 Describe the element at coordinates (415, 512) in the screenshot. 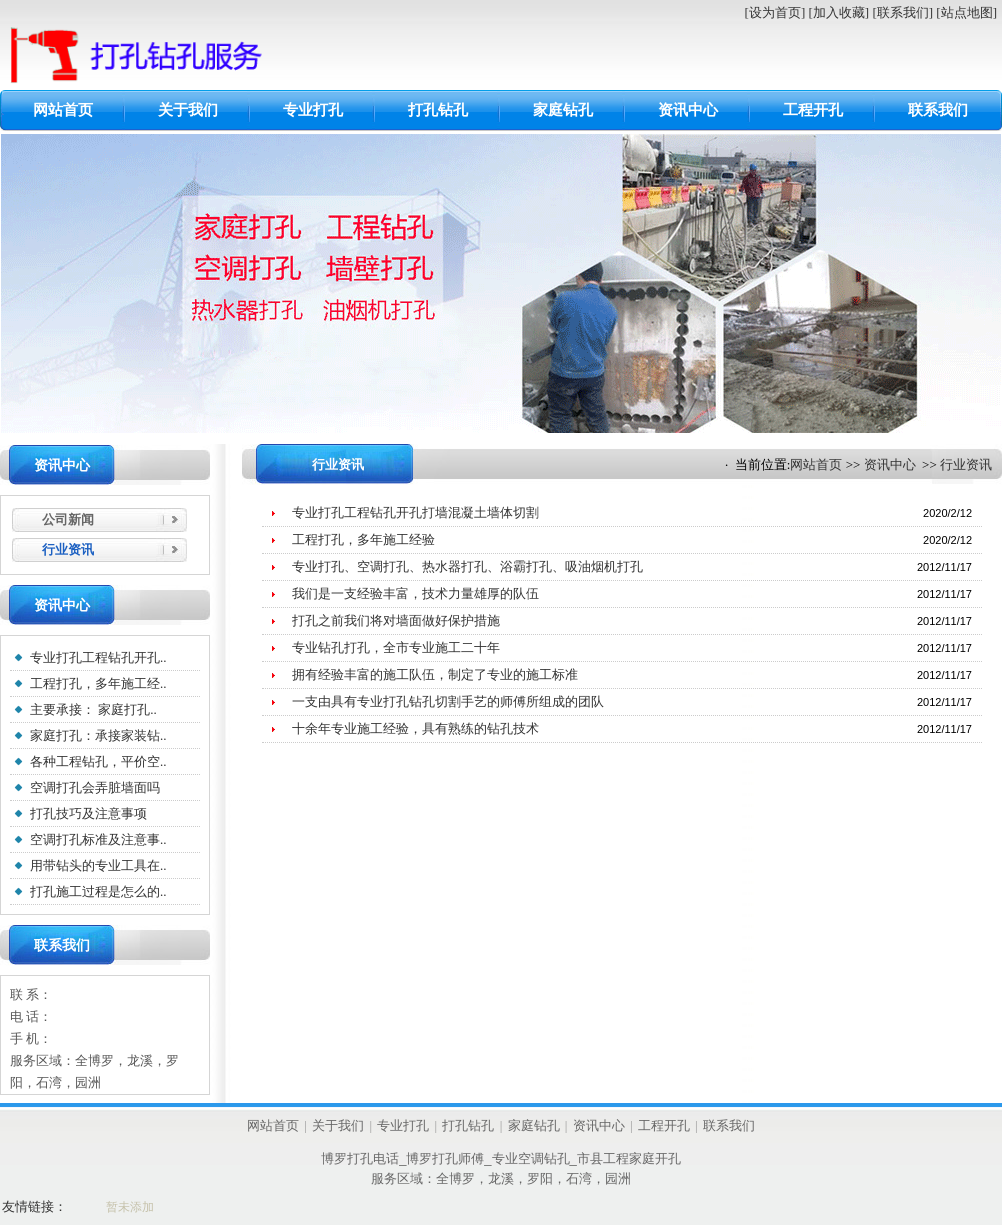

I see `专业打孔工程钻孔开孔打墙混凝土墙体切割` at that location.